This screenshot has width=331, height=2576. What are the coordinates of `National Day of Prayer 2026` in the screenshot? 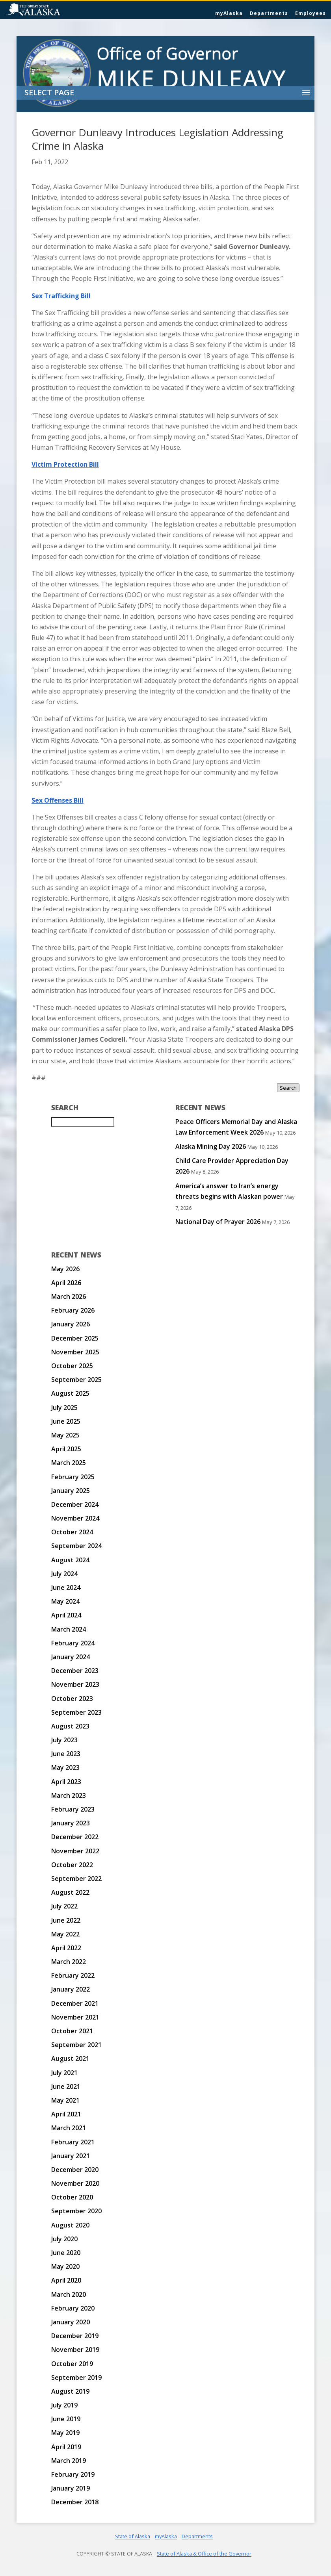 It's located at (217, 1221).